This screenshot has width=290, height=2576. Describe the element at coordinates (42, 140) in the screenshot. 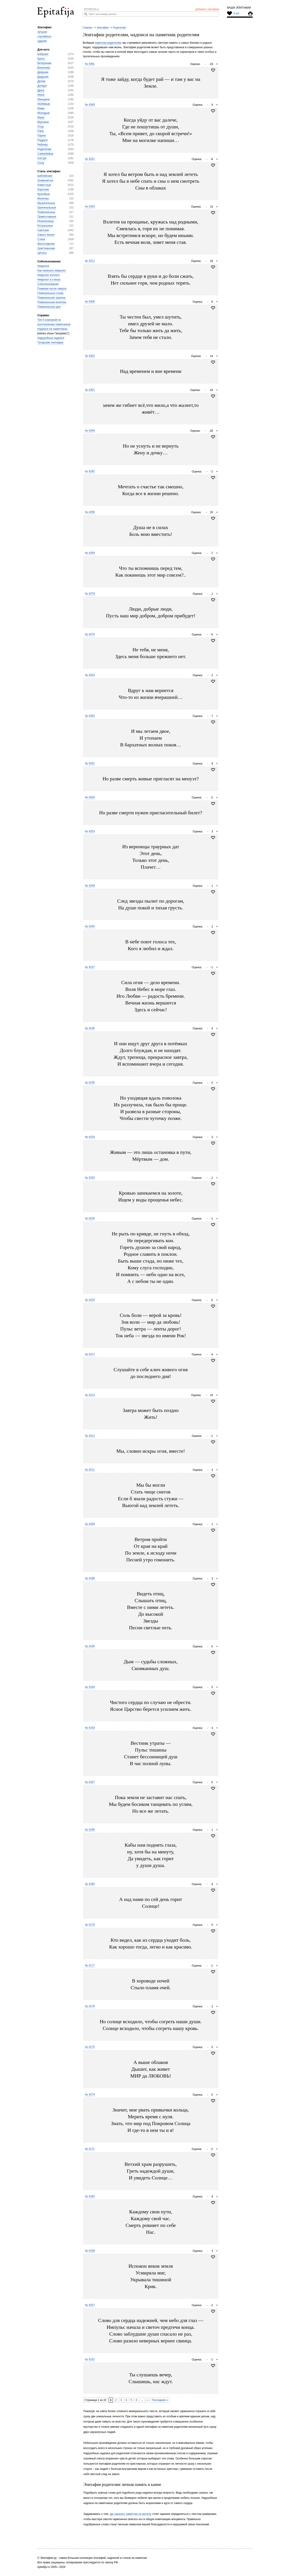

I see `Подруге` at that location.